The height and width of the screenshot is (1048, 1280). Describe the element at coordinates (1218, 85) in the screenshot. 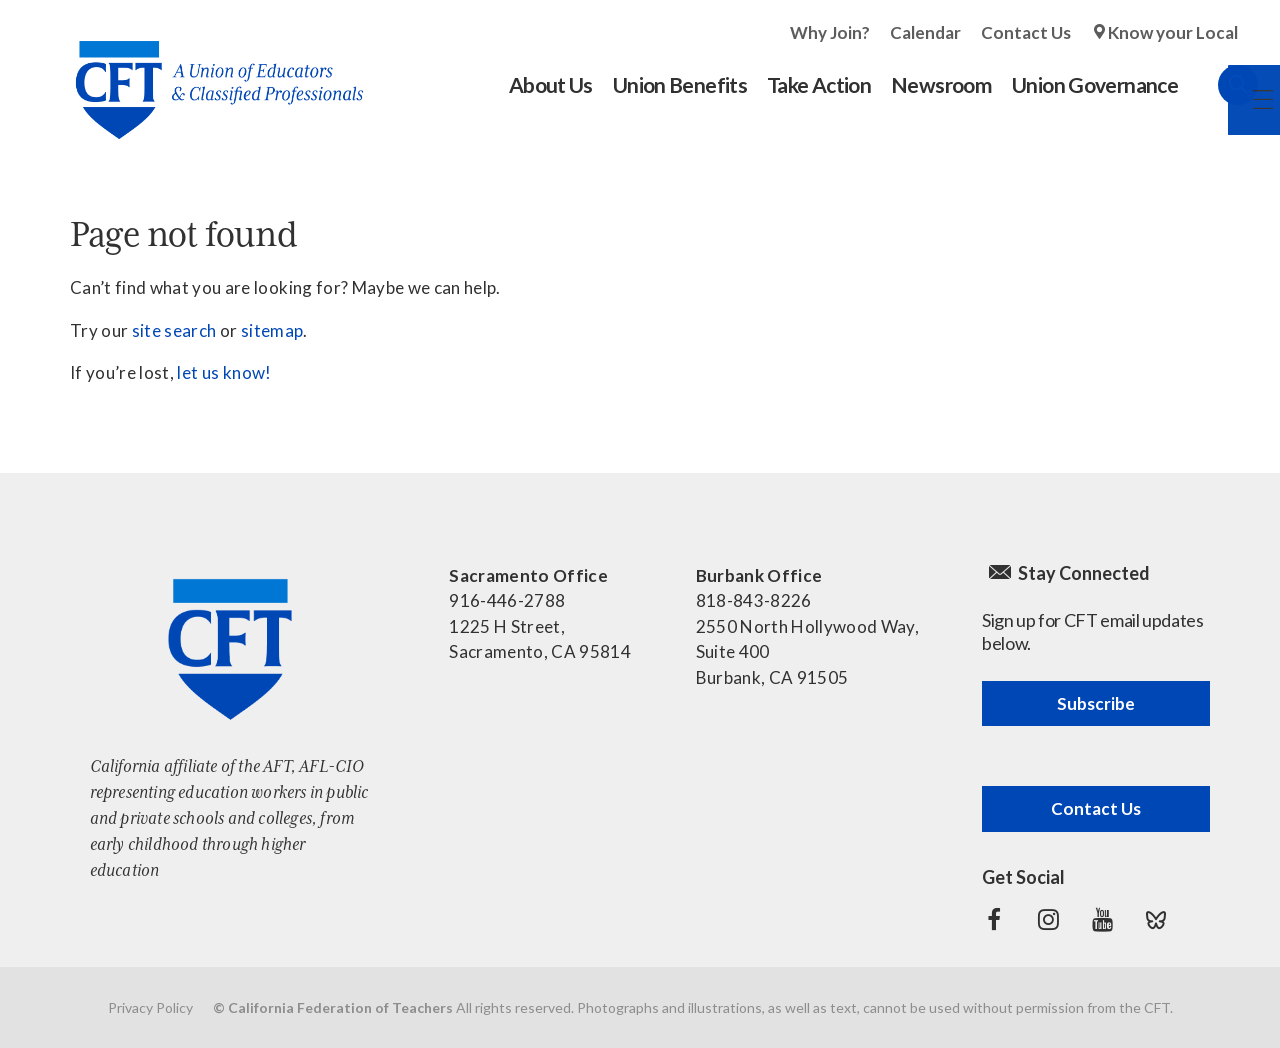

I see `Search` at that location.